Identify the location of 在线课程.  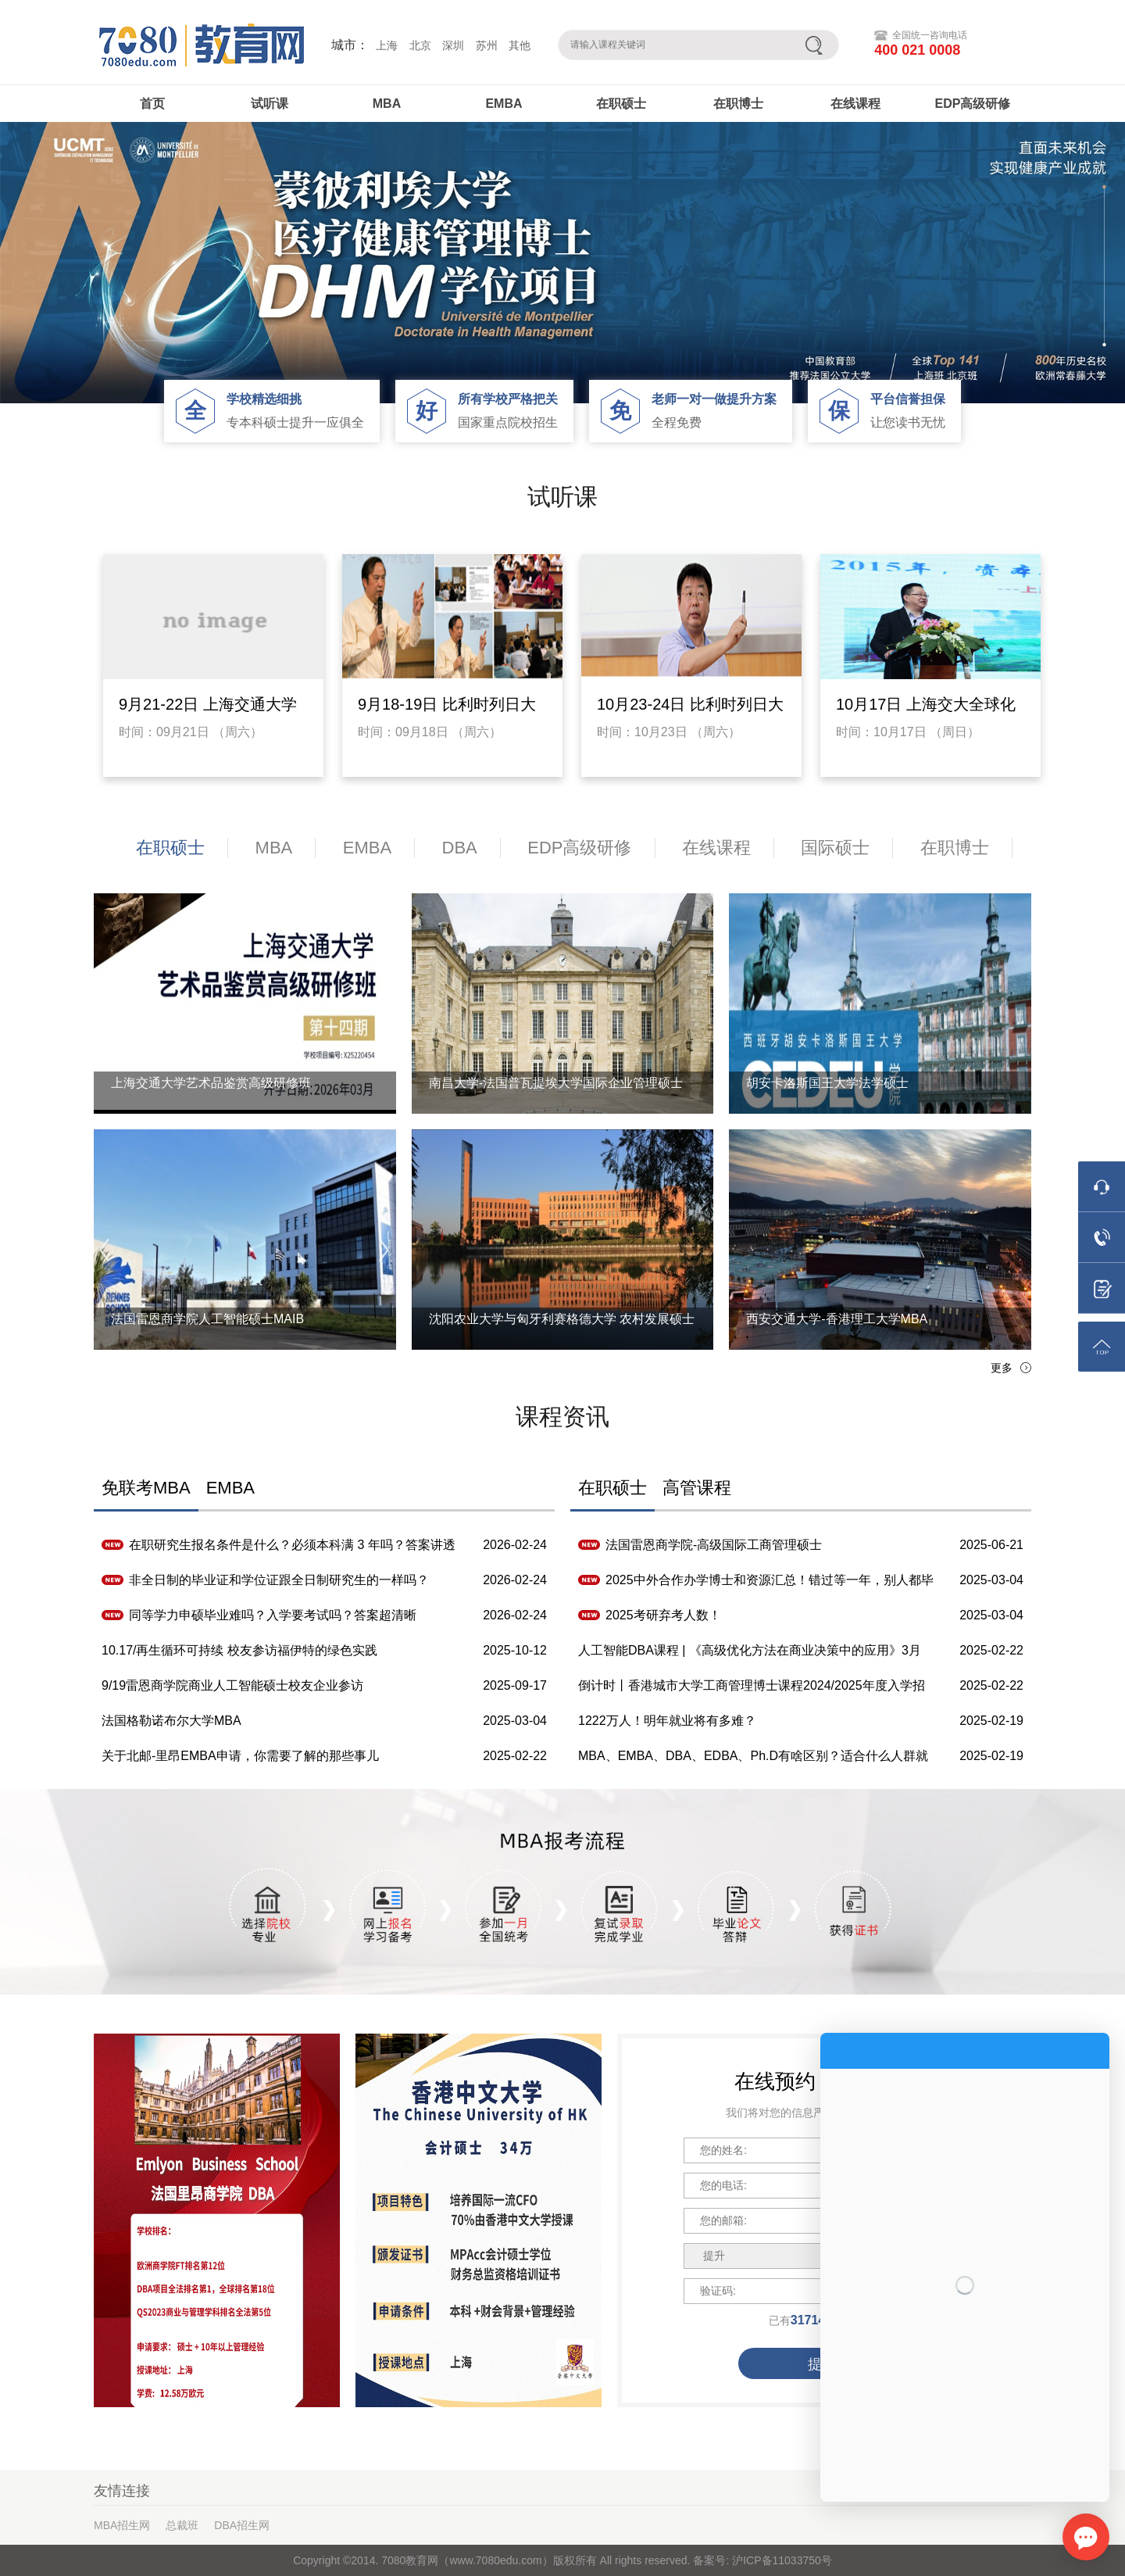
(855, 103).